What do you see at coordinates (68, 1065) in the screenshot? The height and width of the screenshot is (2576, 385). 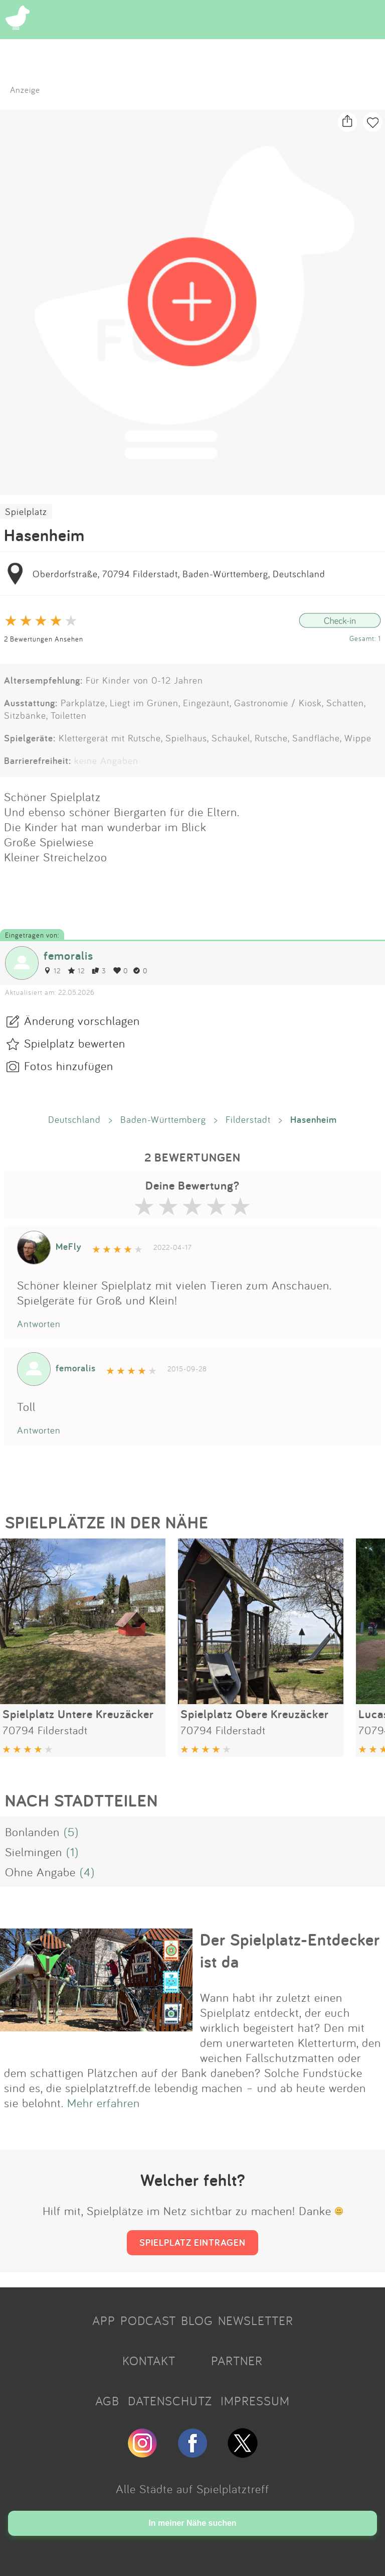 I see `Fotos hinzufügen` at bounding box center [68, 1065].